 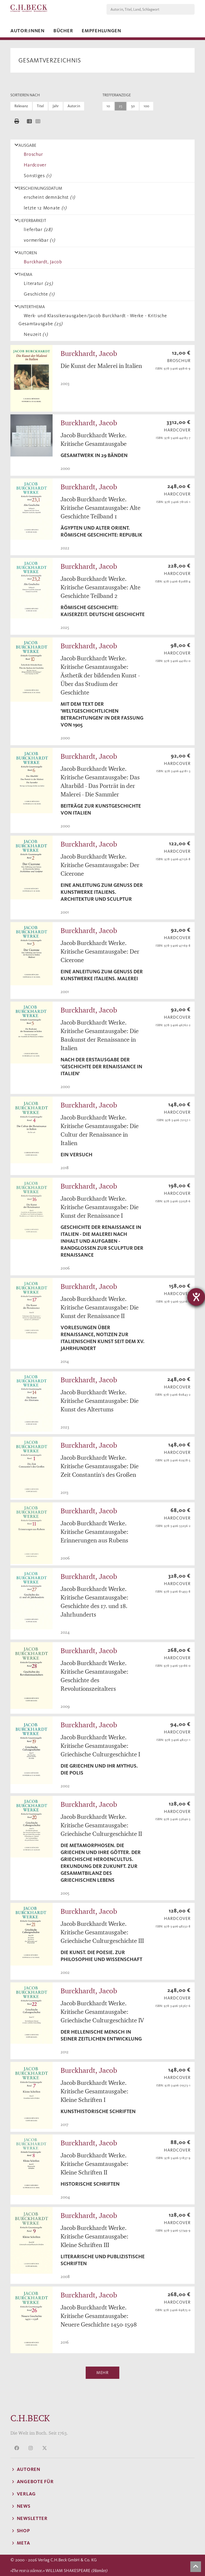 I want to click on 10, so click(x=108, y=106).